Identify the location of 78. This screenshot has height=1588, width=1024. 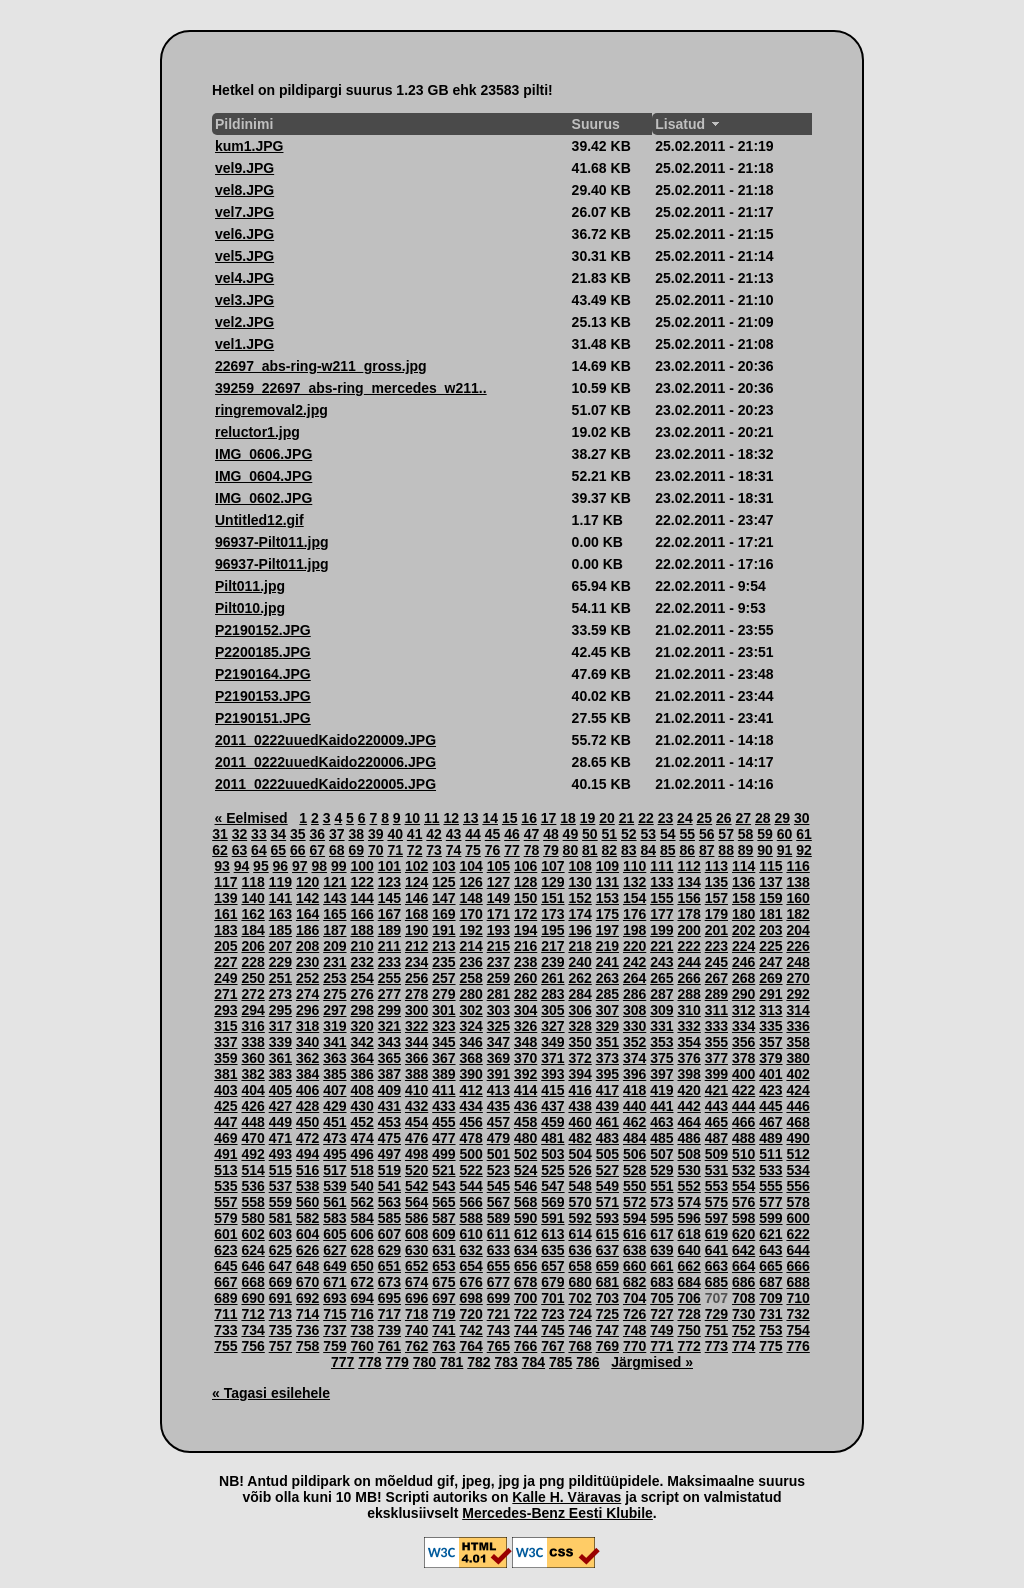
(532, 850).